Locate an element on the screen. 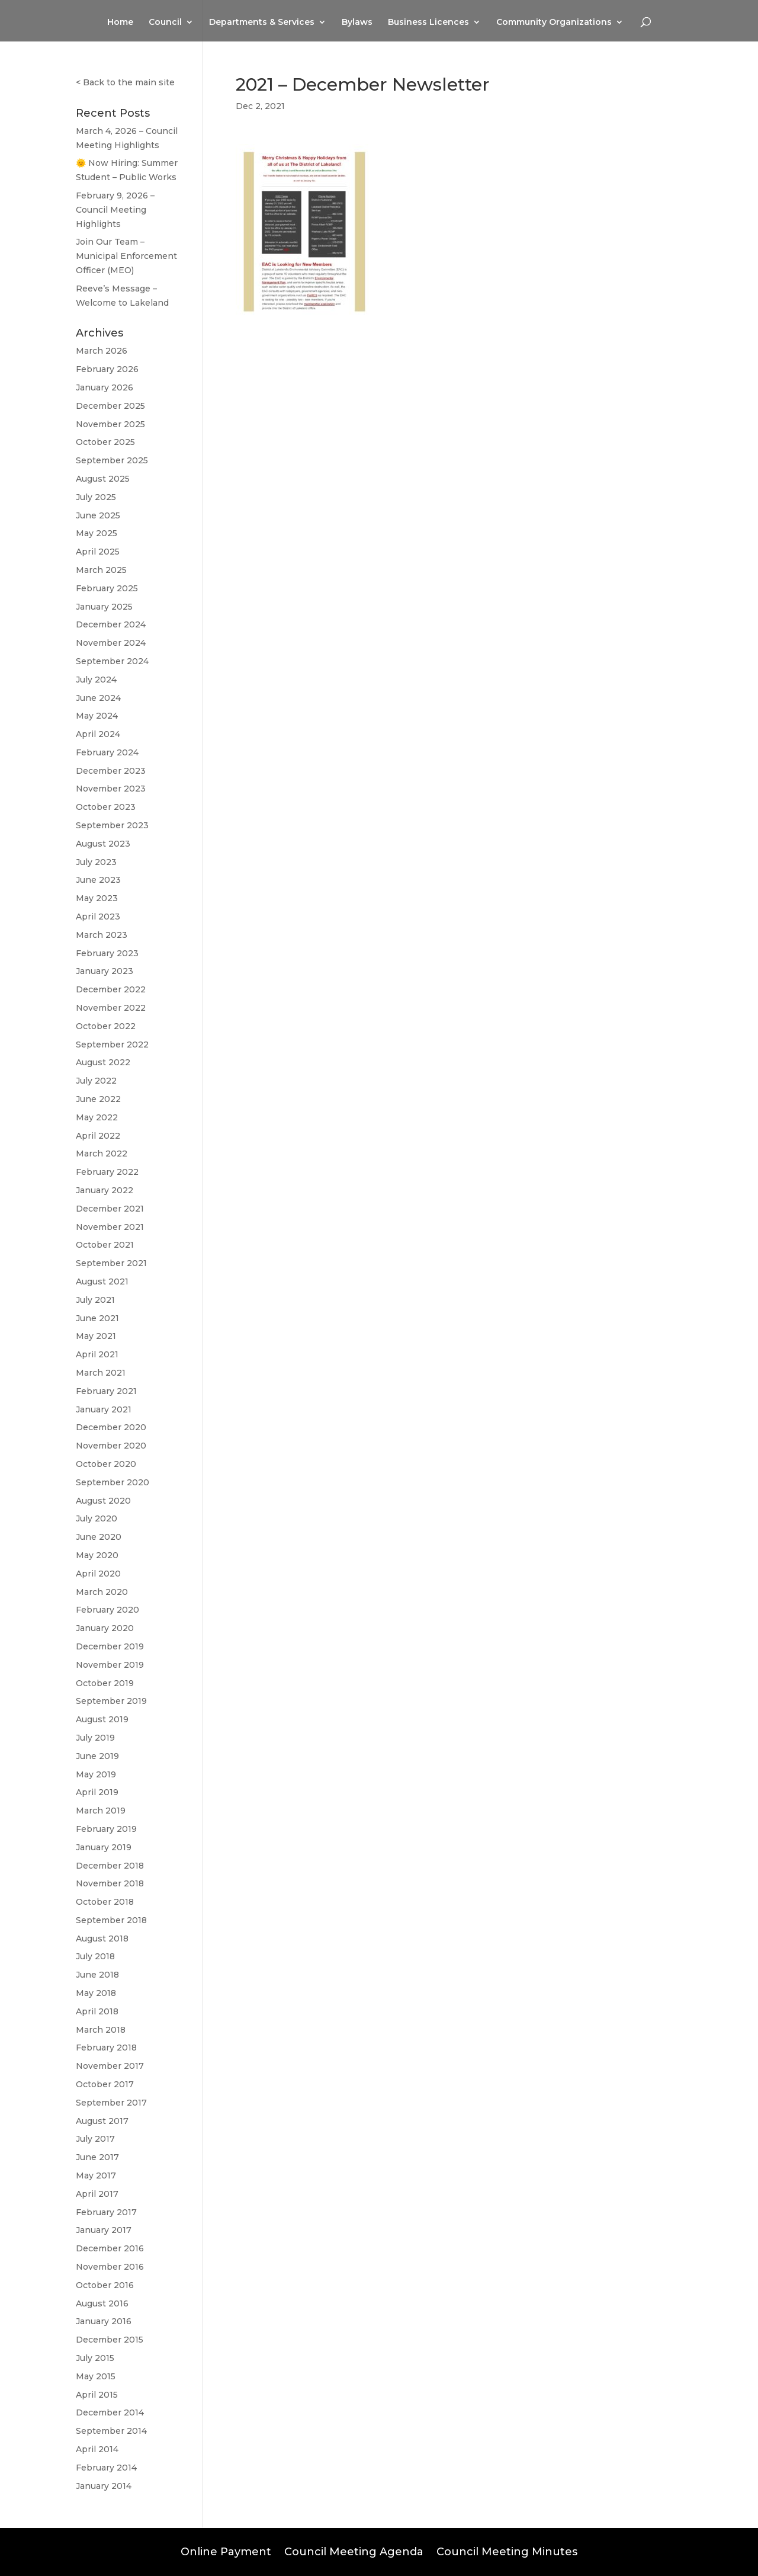  April 2019 is located at coordinates (97, 1792).